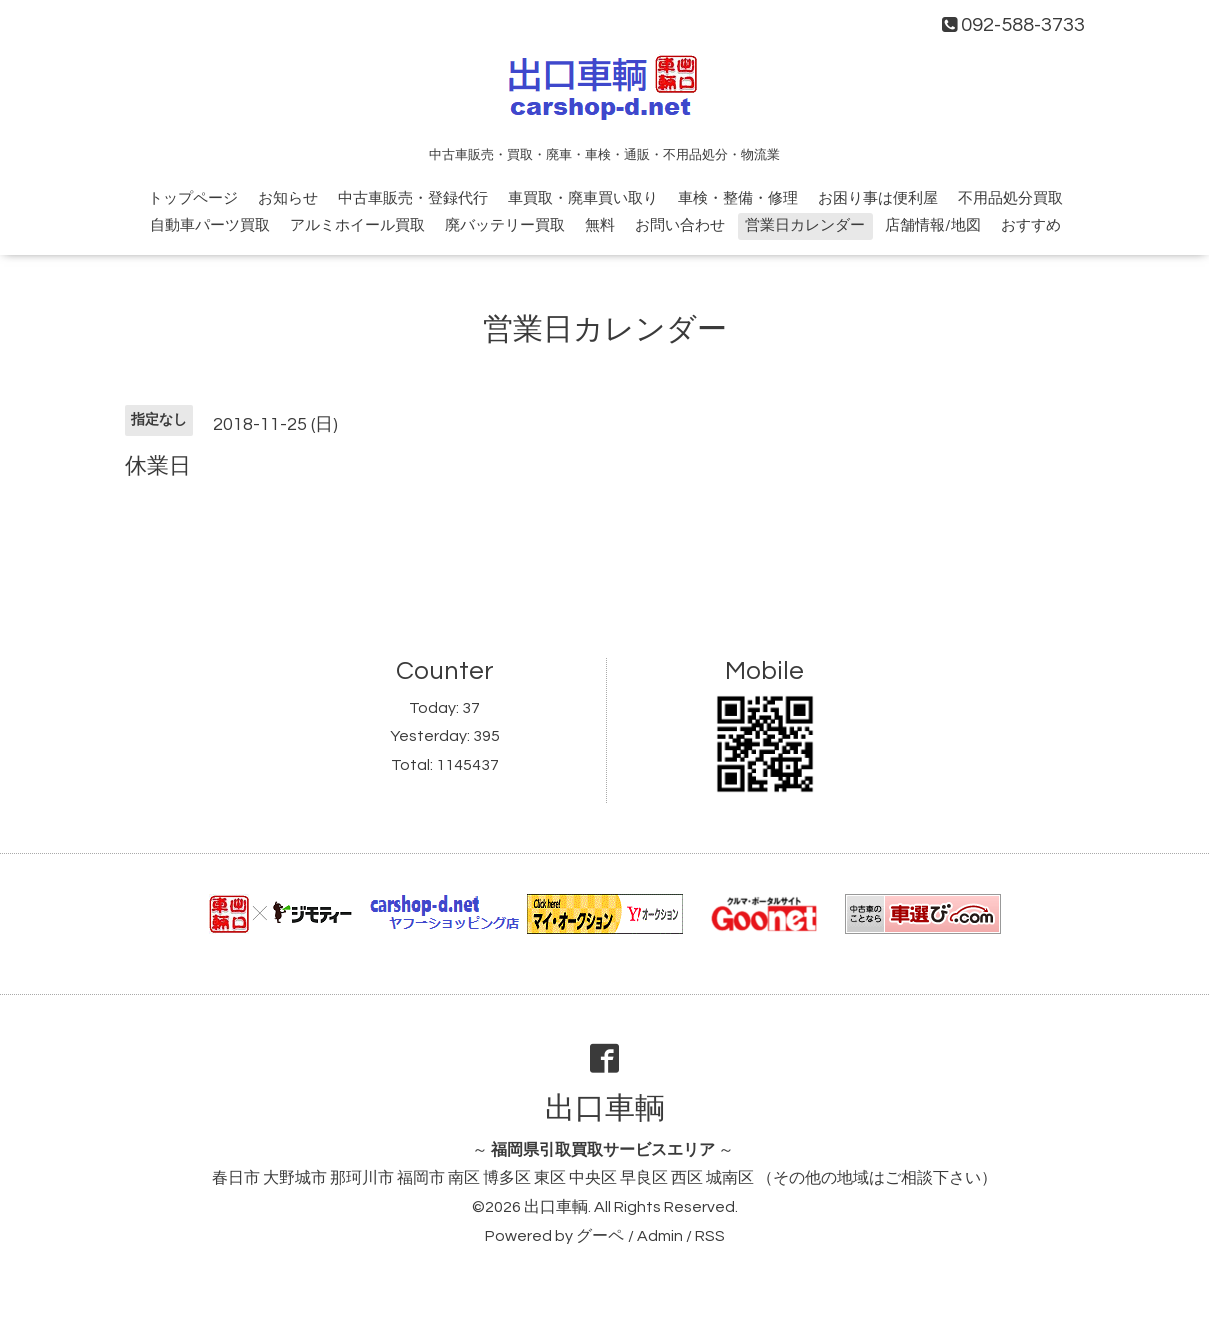  What do you see at coordinates (878, 198) in the screenshot?
I see `お困り事は便利屋` at bounding box center [878, 198].